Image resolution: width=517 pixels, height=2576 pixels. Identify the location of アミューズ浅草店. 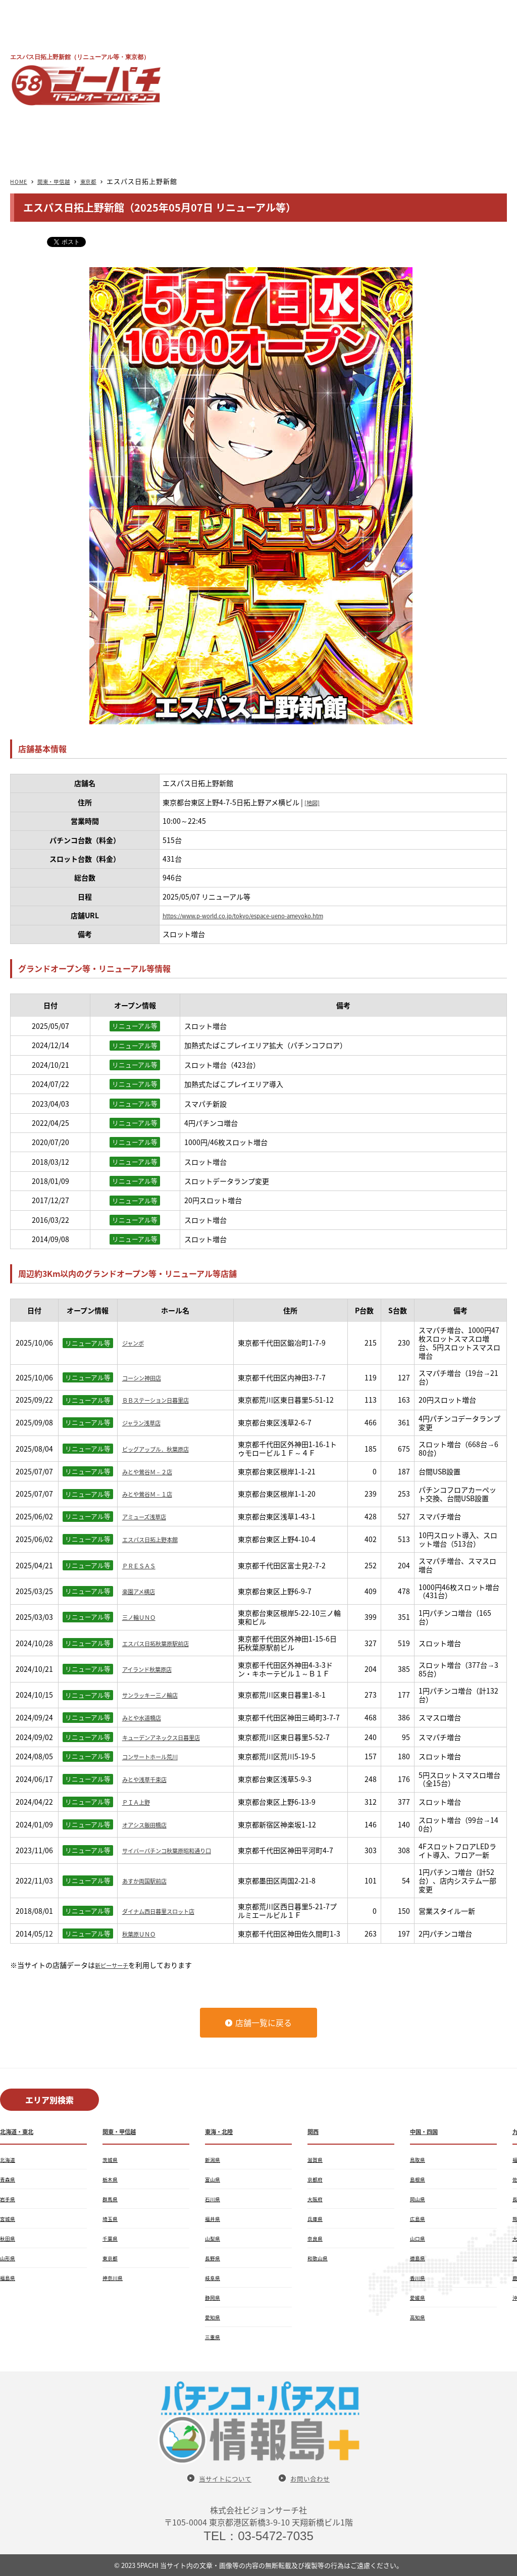
(150, 1516).